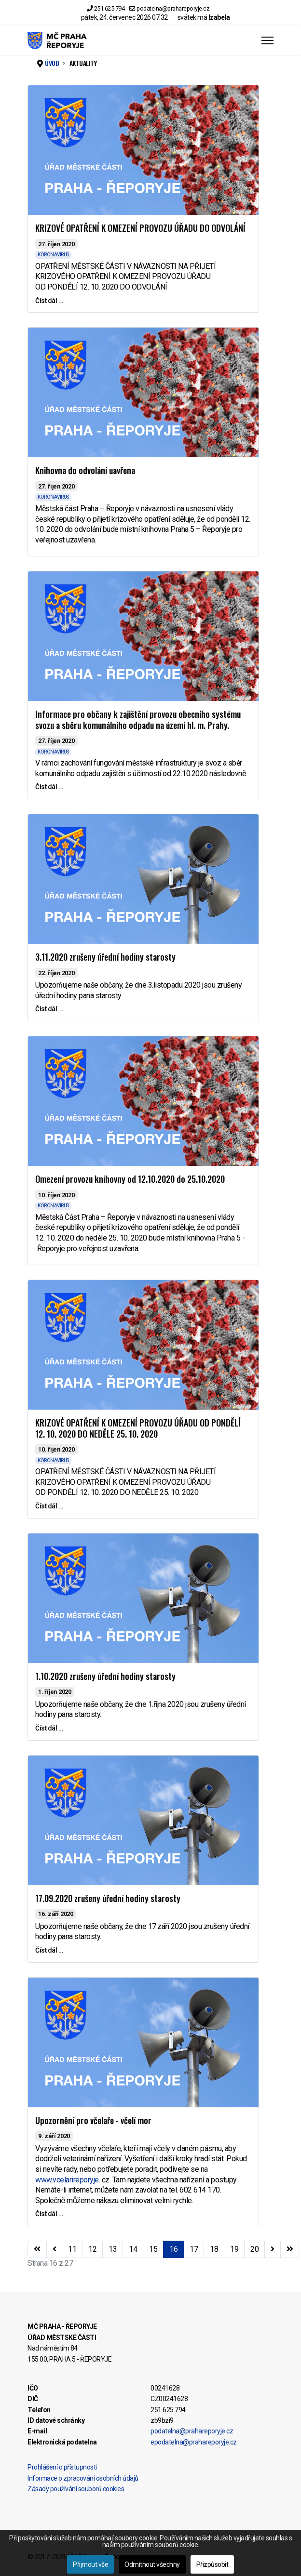  I want to click on 13 [Přejít na stránku 13], so click(113, 2249).